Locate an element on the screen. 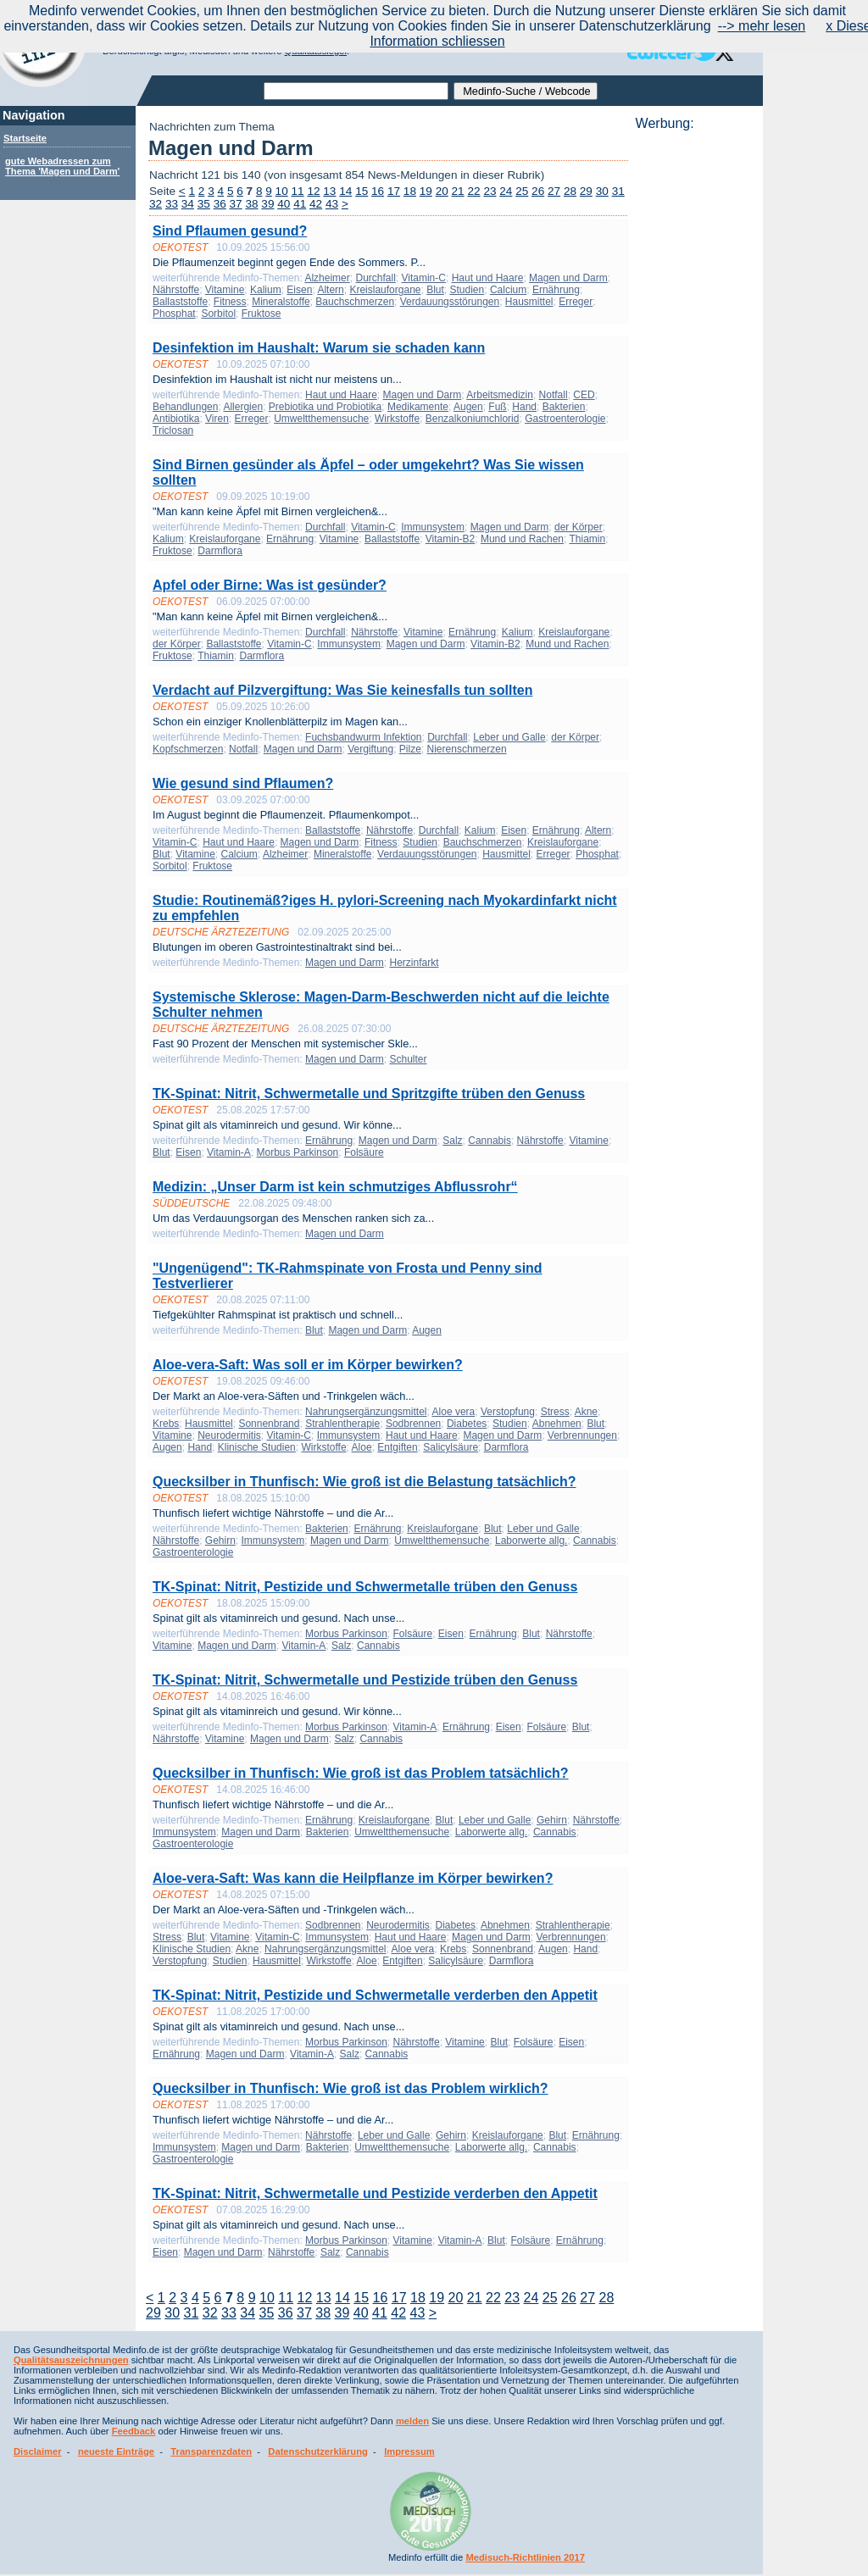 This screenshot has height=2576, width=868. Fuchsbandwurm Infektion is located at coordinates (363, 737).